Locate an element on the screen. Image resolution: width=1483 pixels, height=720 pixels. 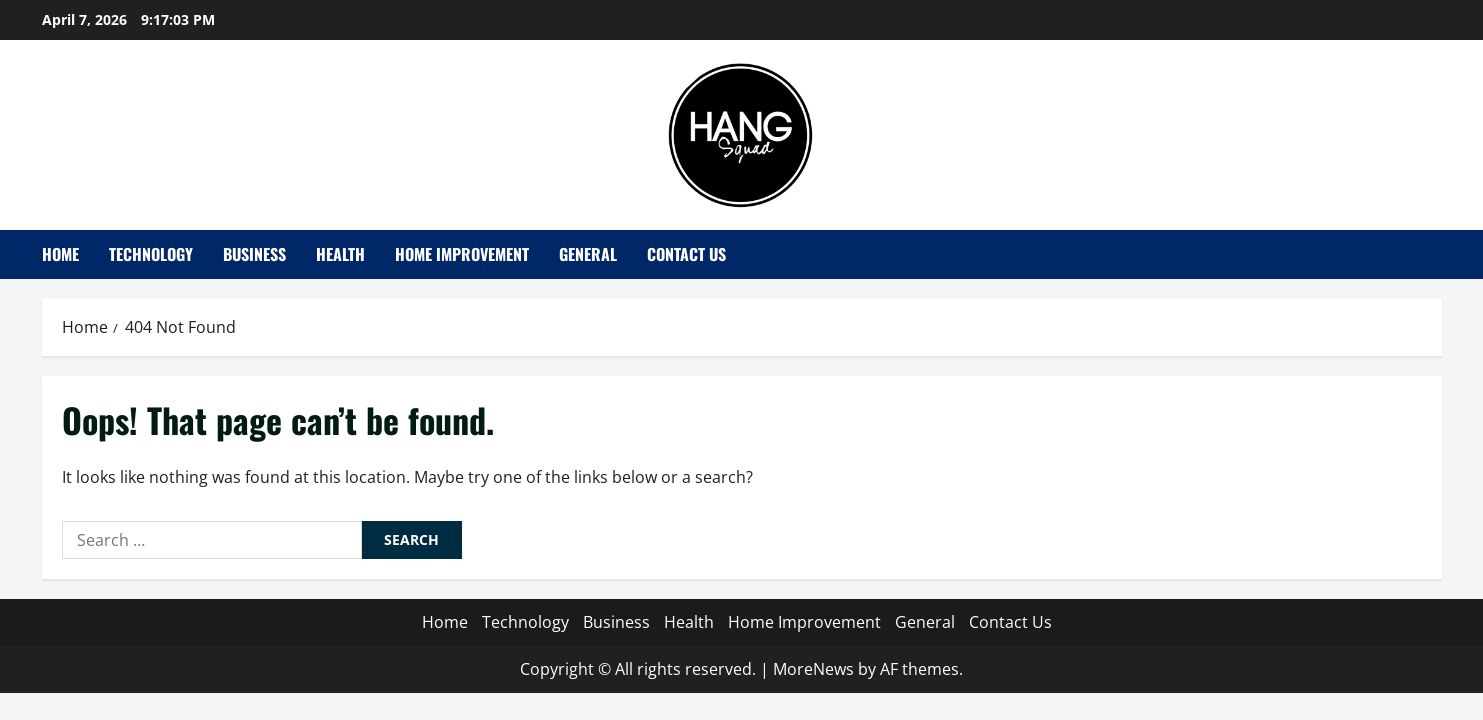
Home is located at coordinates (60, 254).